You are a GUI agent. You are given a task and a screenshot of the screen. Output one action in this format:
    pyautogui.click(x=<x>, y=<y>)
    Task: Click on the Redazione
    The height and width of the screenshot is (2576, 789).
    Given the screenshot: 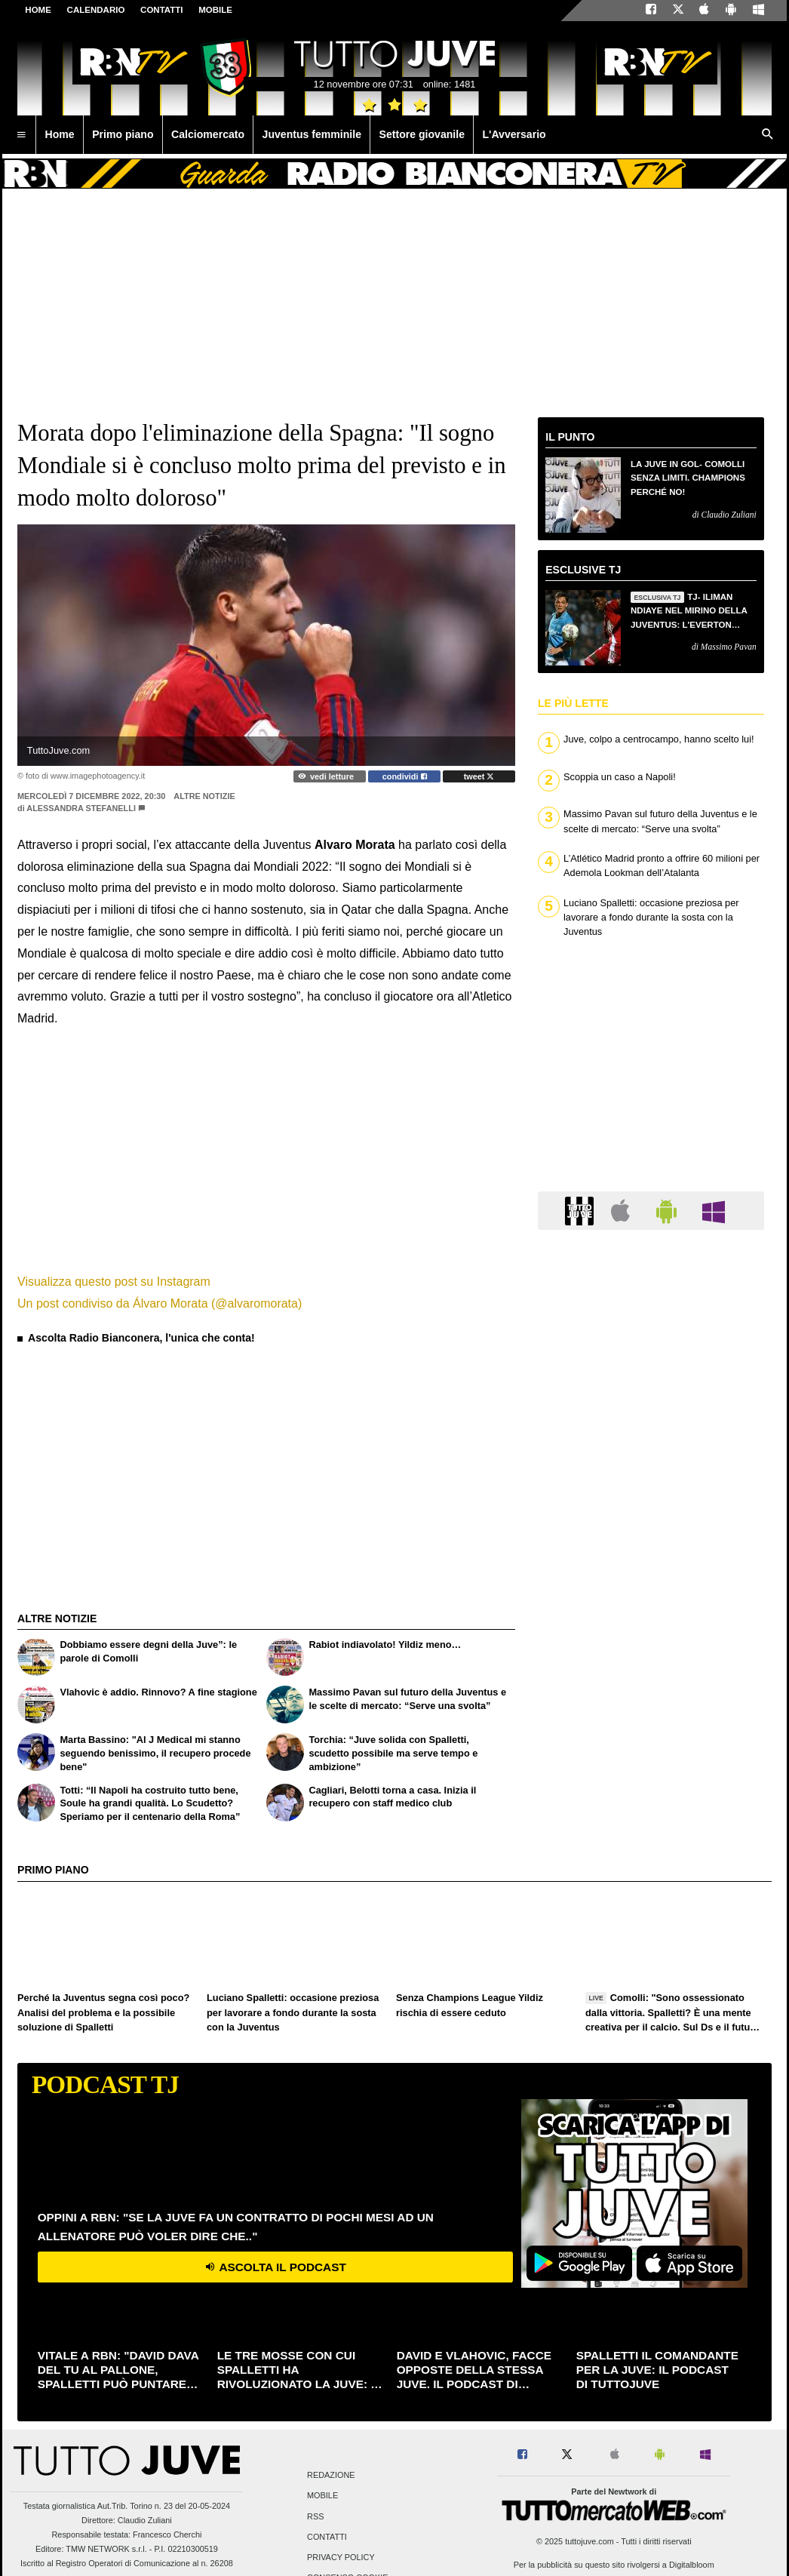 What is the action you would take?
    pyautogui.click(x=331, y=2475)
    